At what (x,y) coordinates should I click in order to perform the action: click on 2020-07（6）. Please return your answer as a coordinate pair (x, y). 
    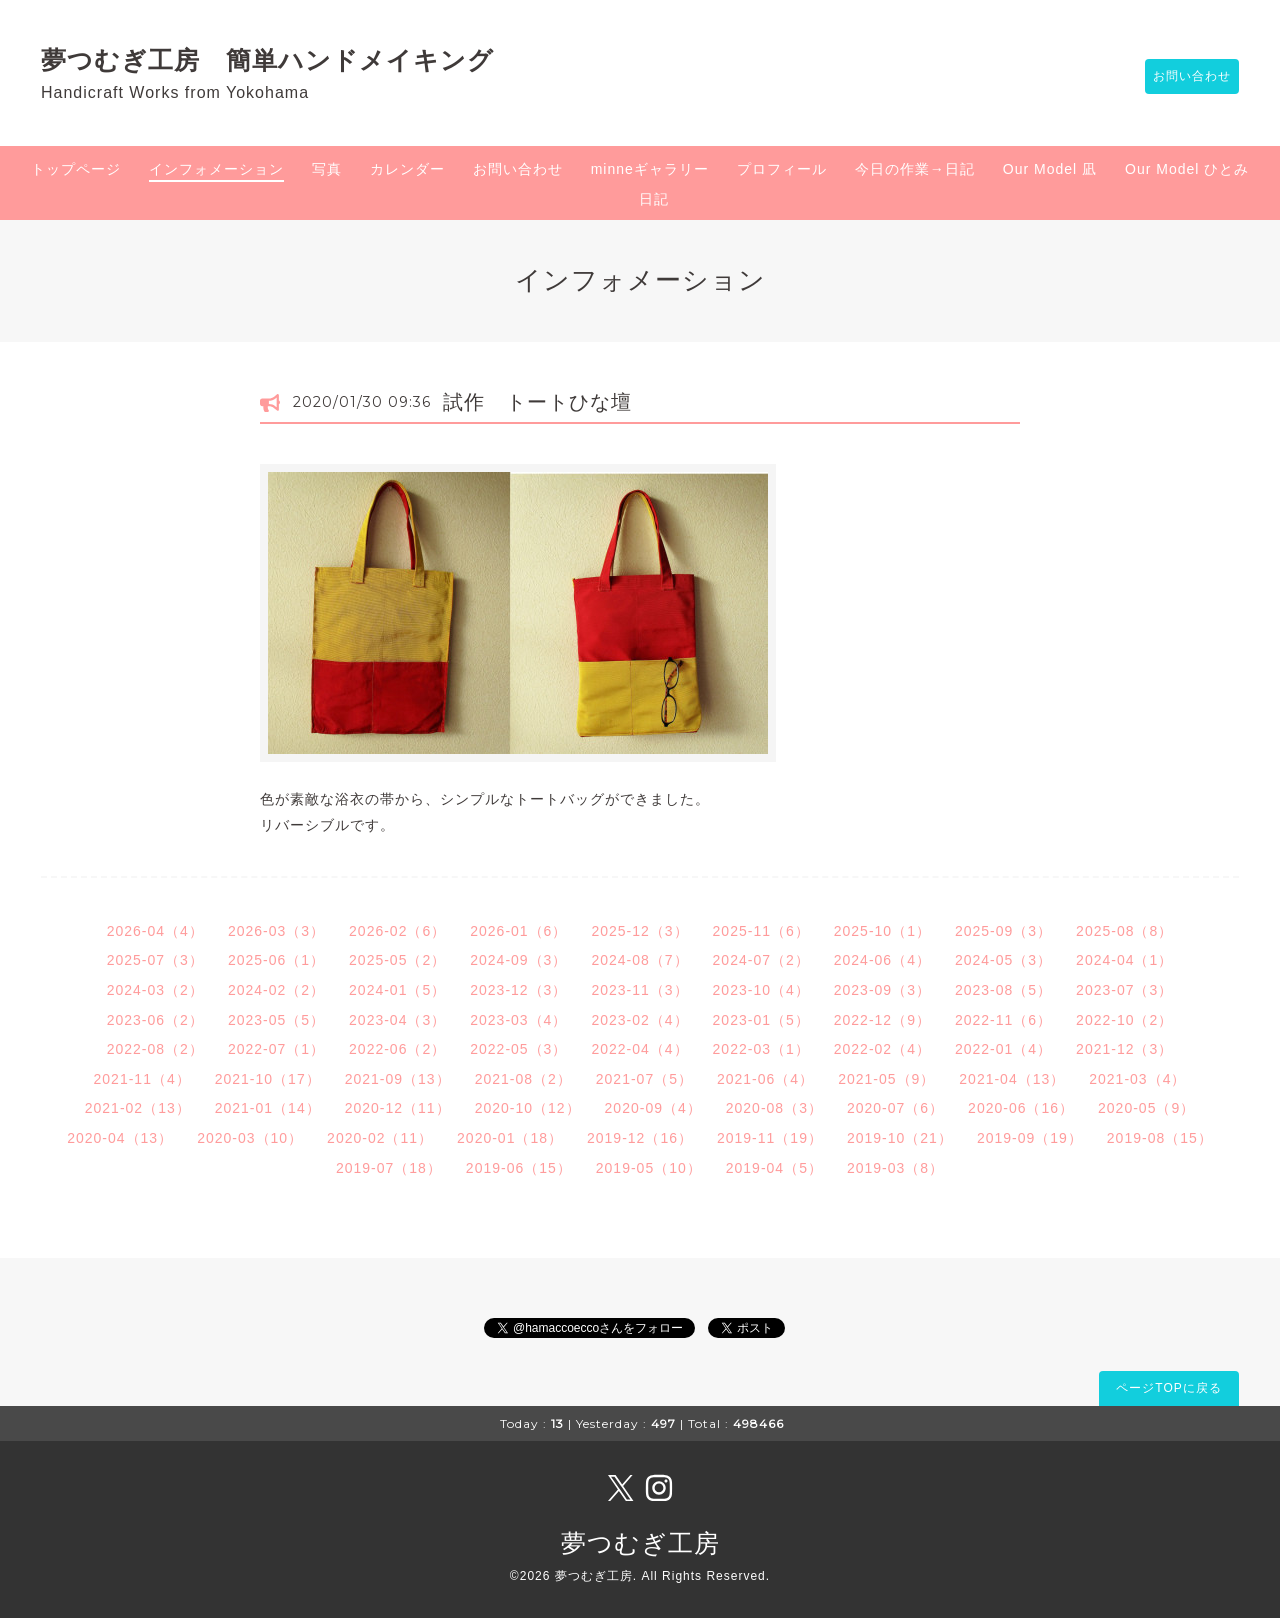
    Looking at the image, I should click on (895, 1108).